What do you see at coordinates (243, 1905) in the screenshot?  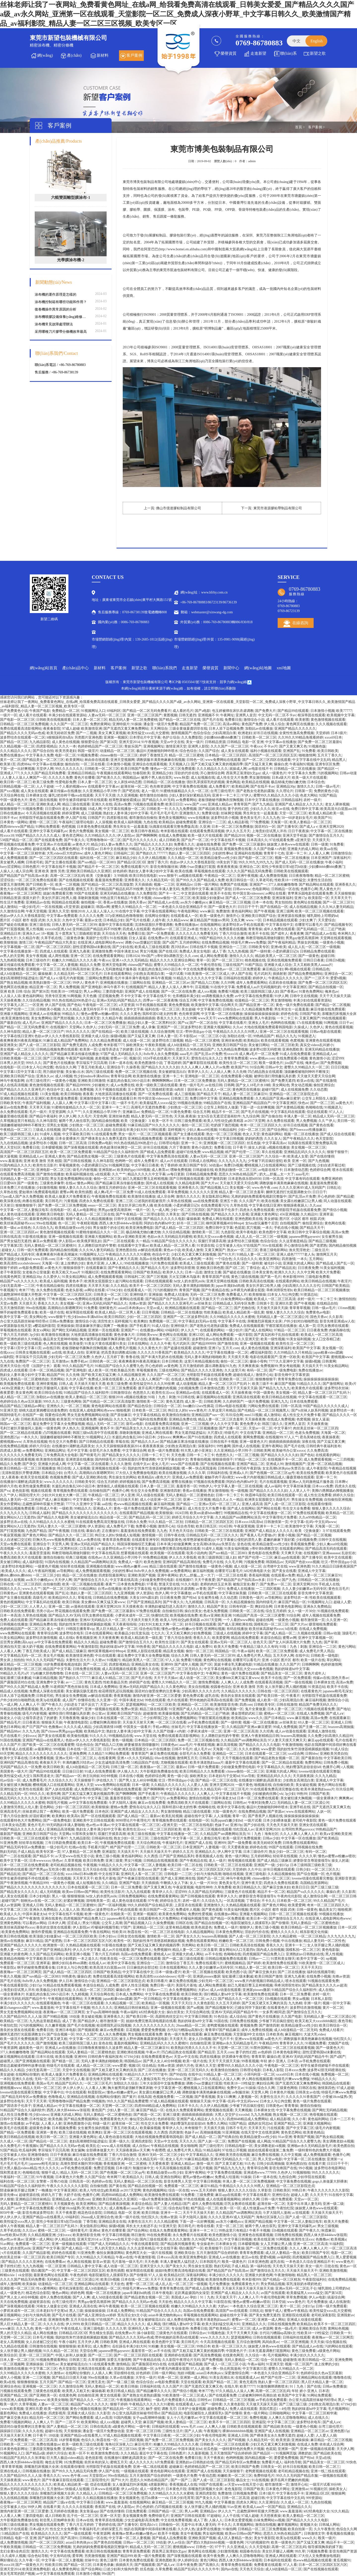 I see `久热精品视频在线观看` at bounding box center [243, 1905].